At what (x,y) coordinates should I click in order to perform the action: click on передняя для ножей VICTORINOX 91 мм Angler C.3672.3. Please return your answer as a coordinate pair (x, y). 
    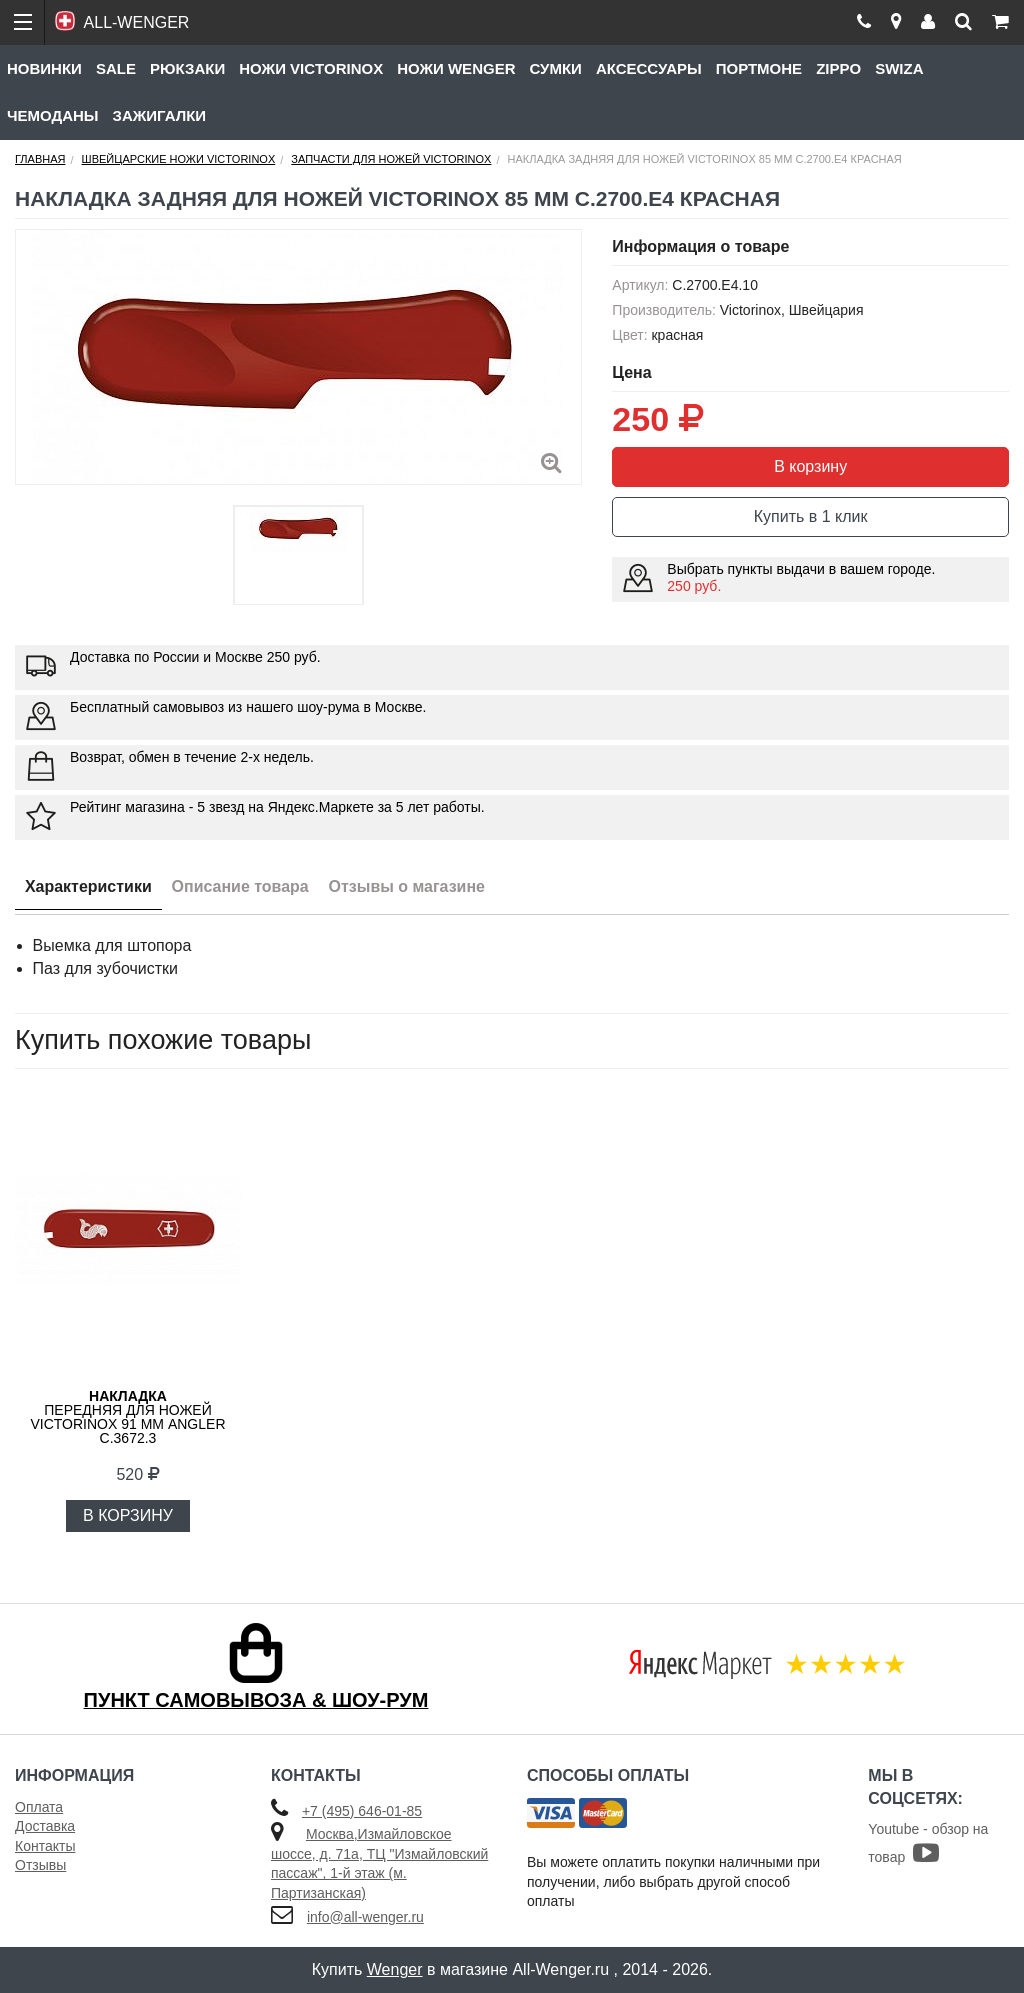
    Looking at the image, I should click on (127, 1417).